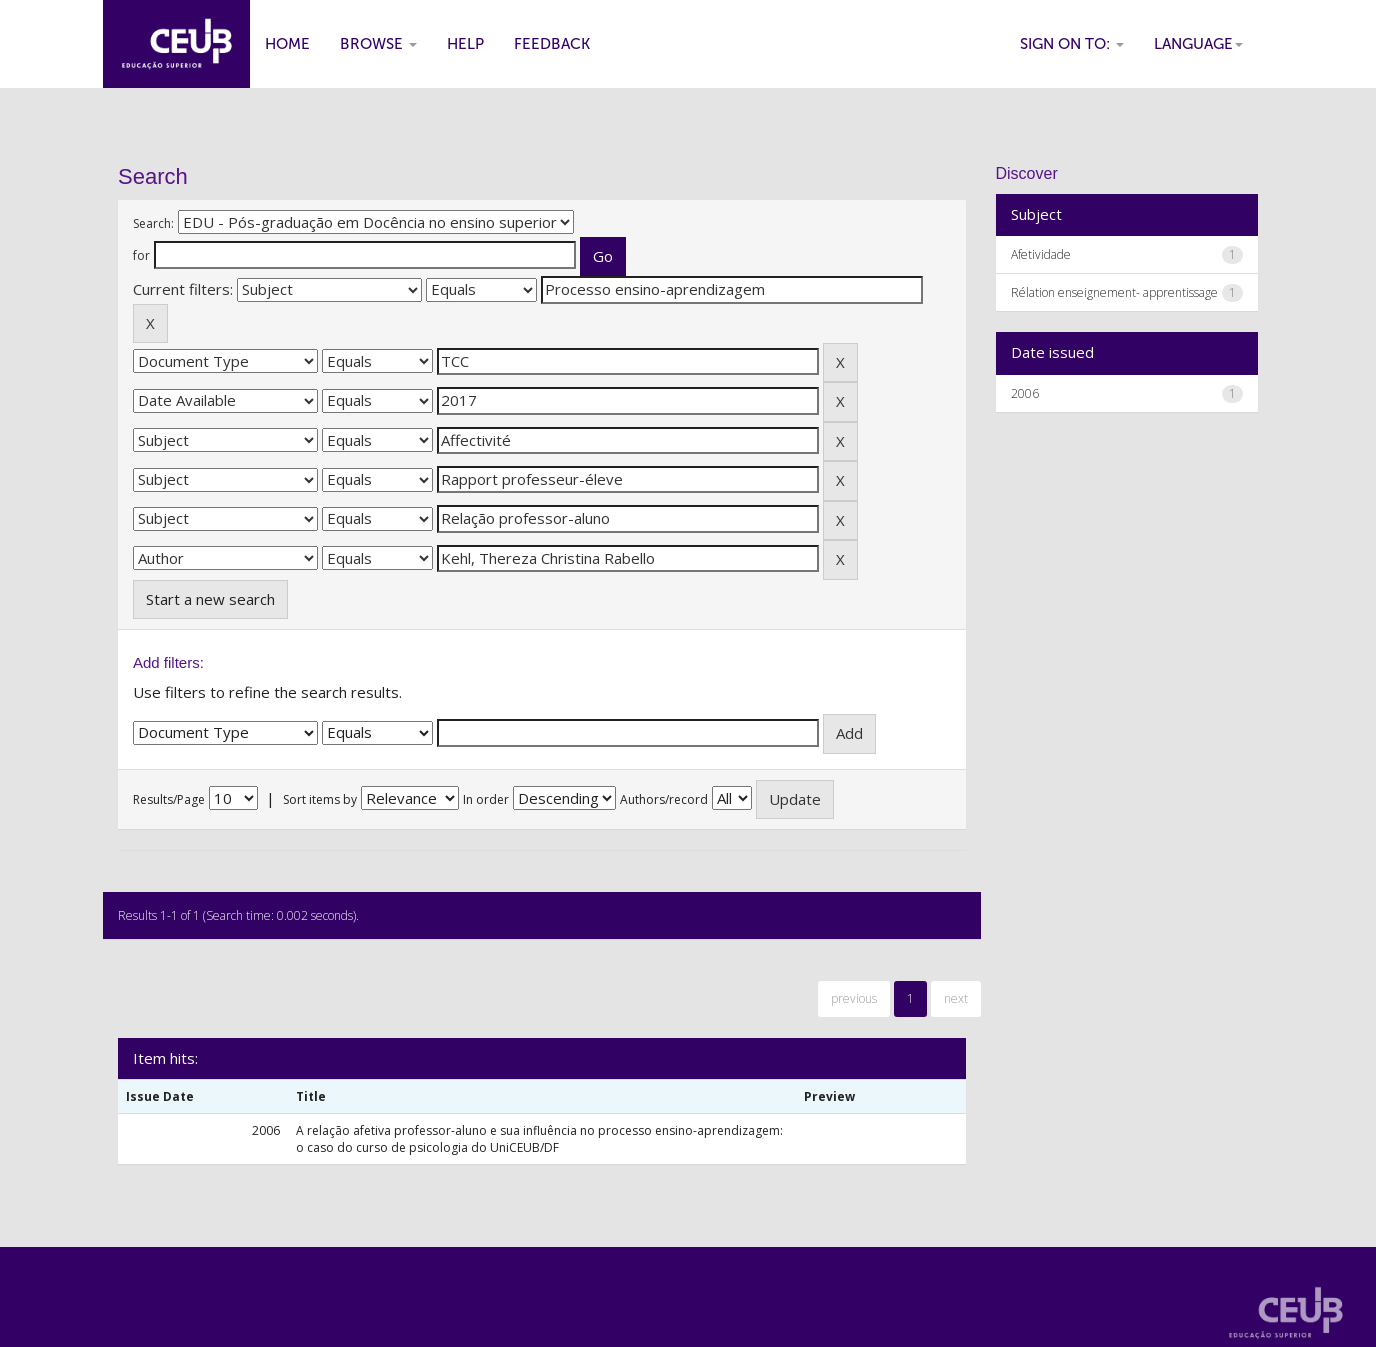 The image size is (1376, 1347). I want to click on Results/Page, so click(169, 799).